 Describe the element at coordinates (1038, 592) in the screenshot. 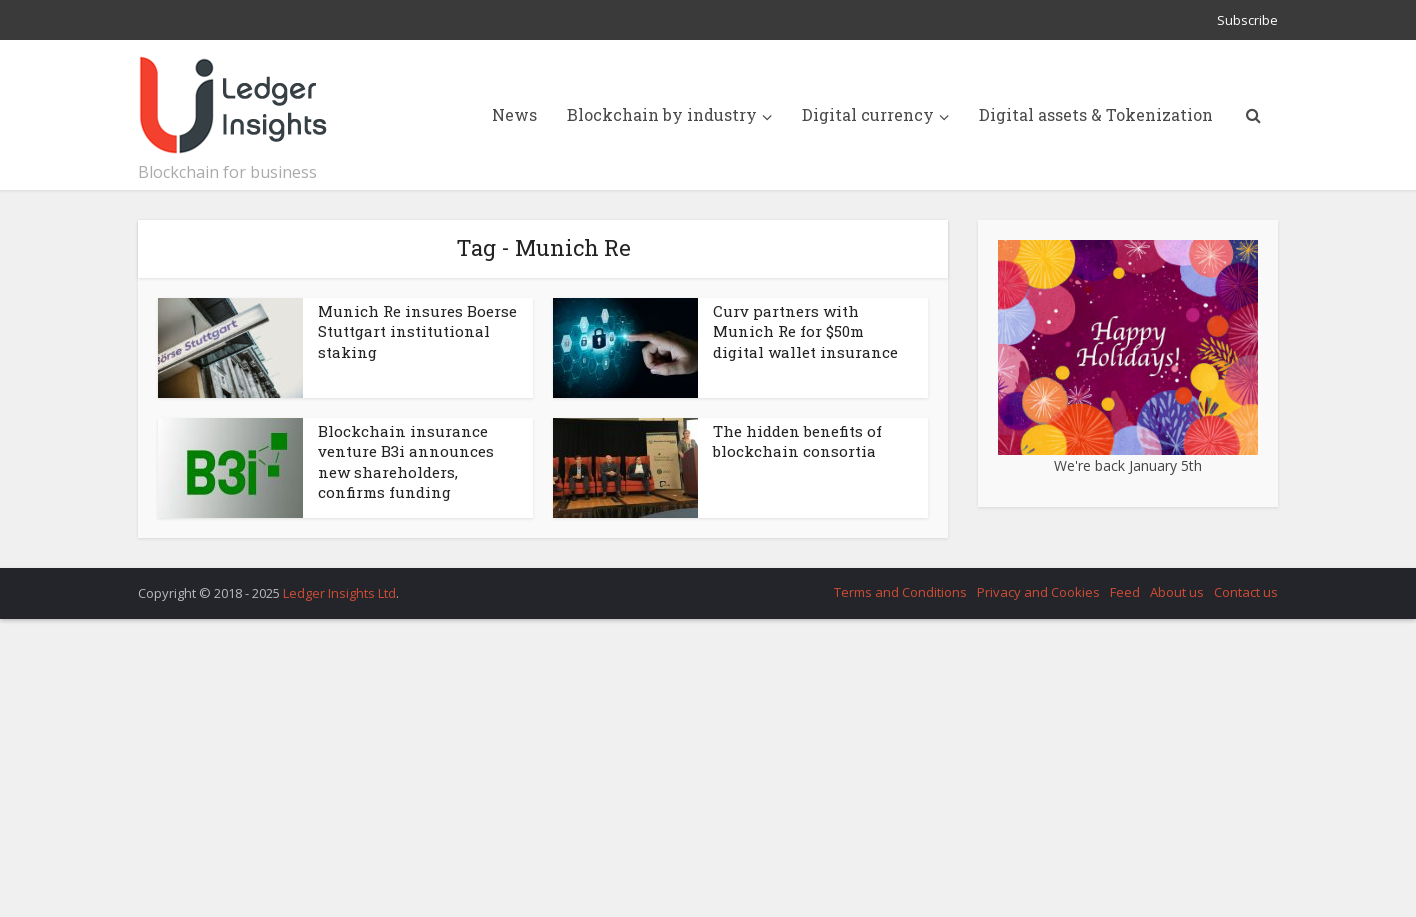

I see `Privacy and Cookies` at that location.